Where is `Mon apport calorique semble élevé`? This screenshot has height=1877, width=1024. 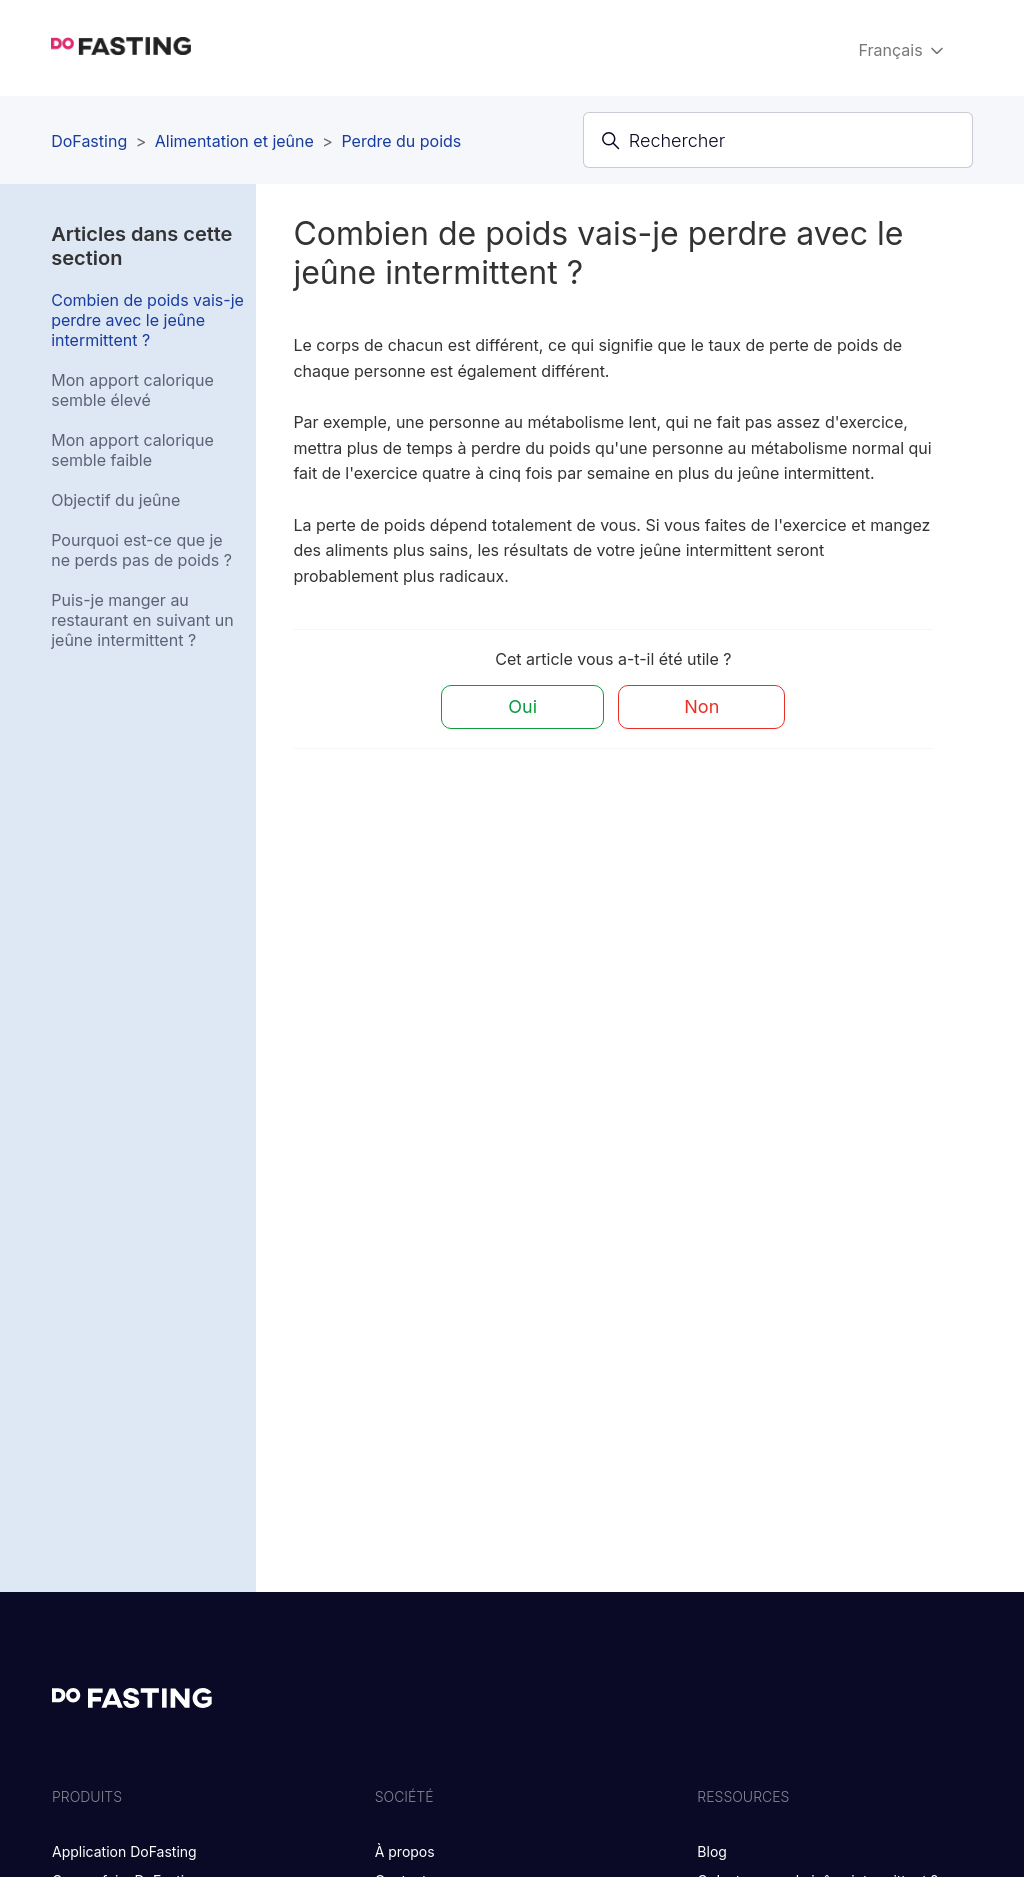
Mon apport calorique semble élevé is located at coordinates (132, 390).